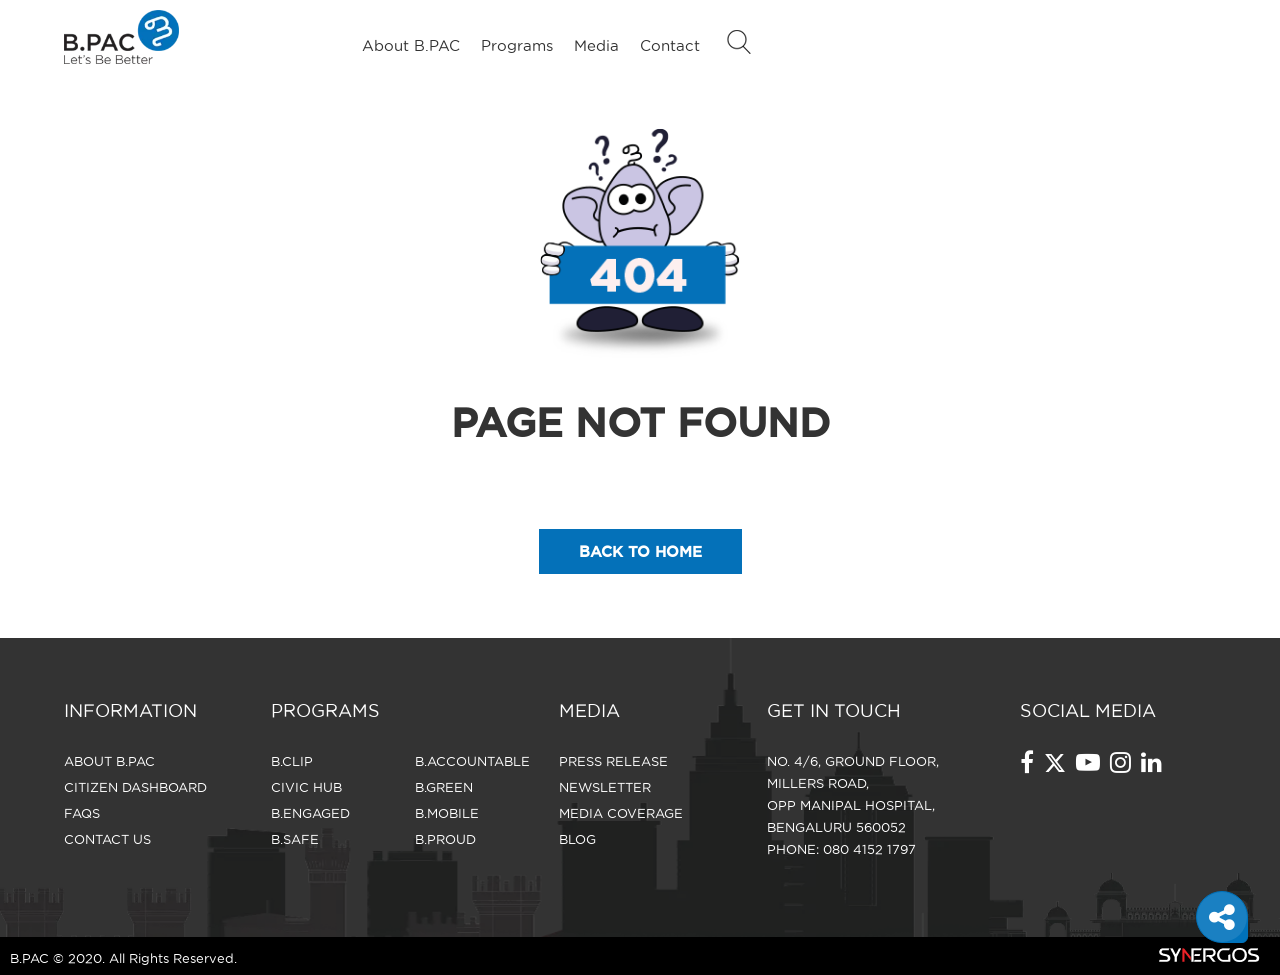 This screenshot has height=975, width=1280. What do you see at coordinates (670, 45) in the screenshot?
I see `Contact` at bounding box center [670, 45].